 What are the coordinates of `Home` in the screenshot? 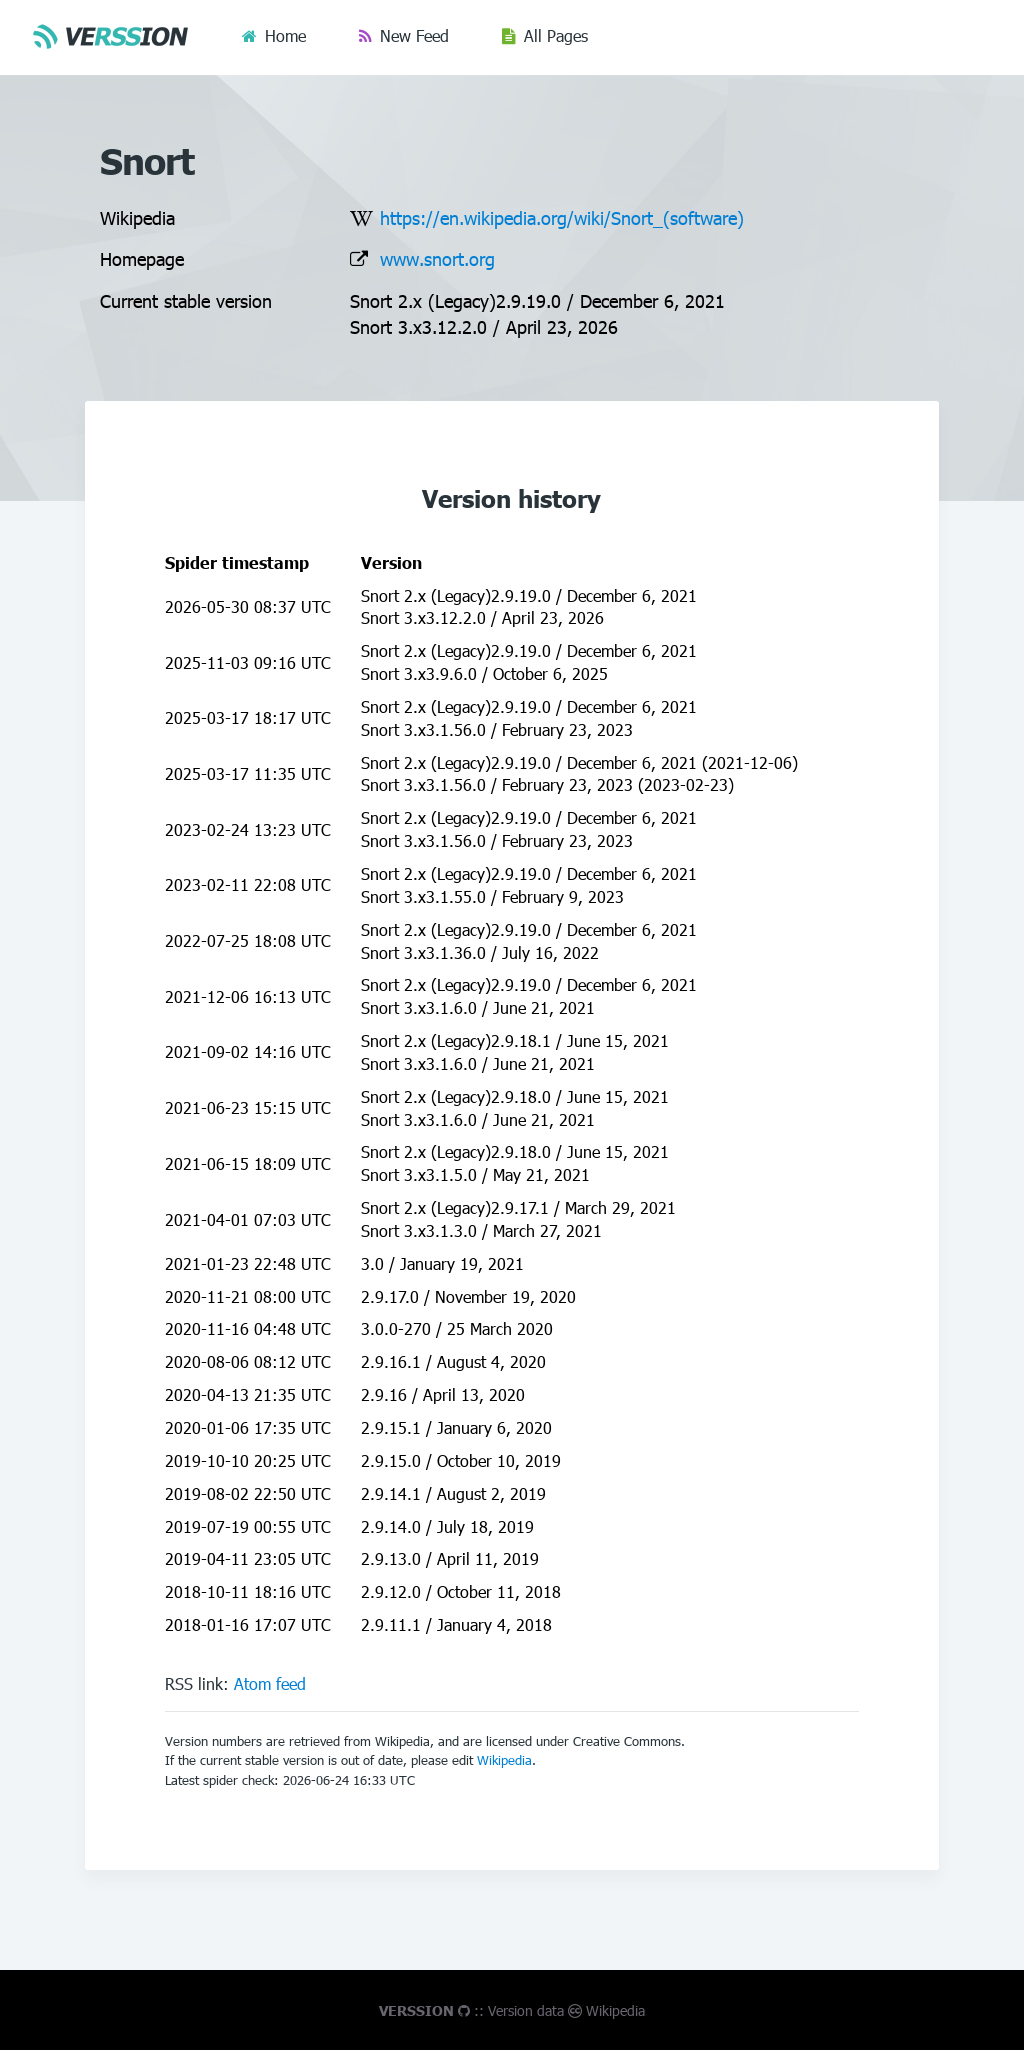 It's located at (285, 35).